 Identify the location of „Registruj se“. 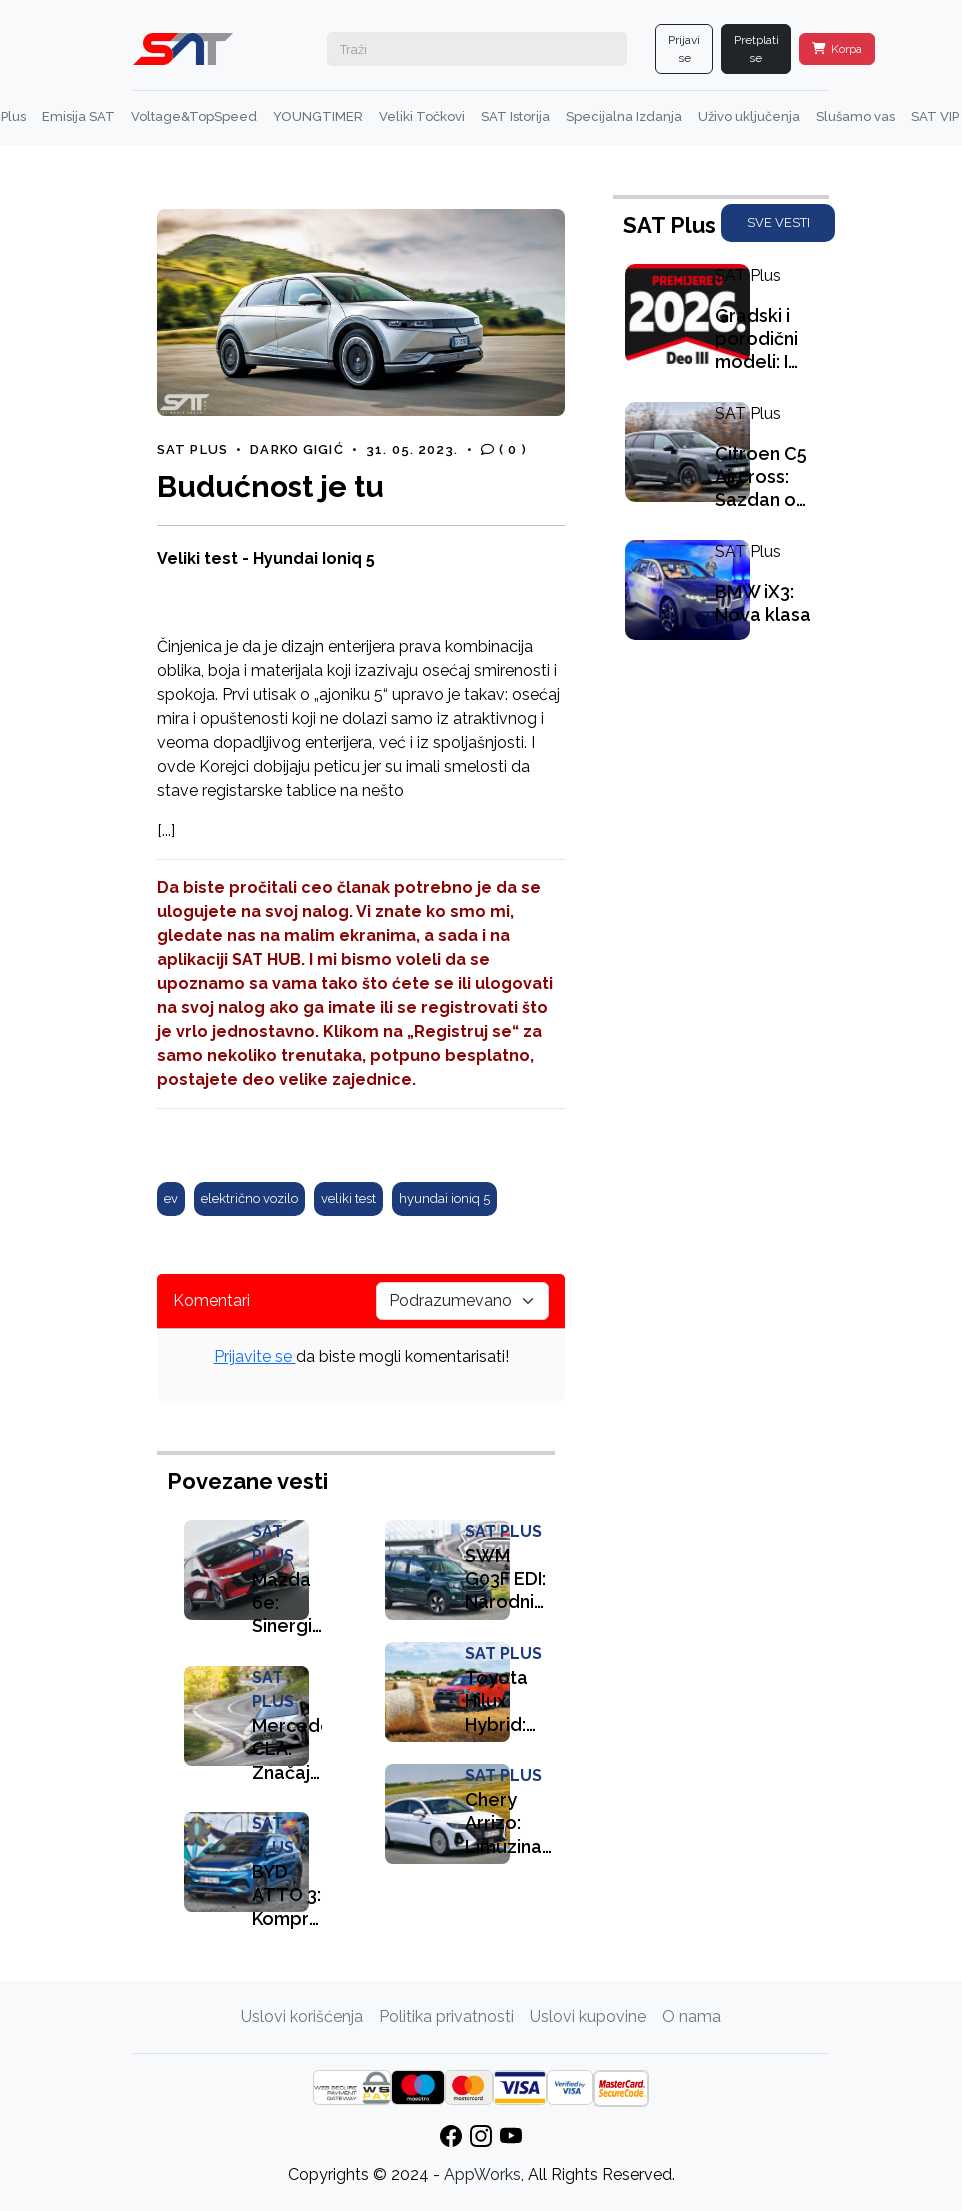
(463, 1031).